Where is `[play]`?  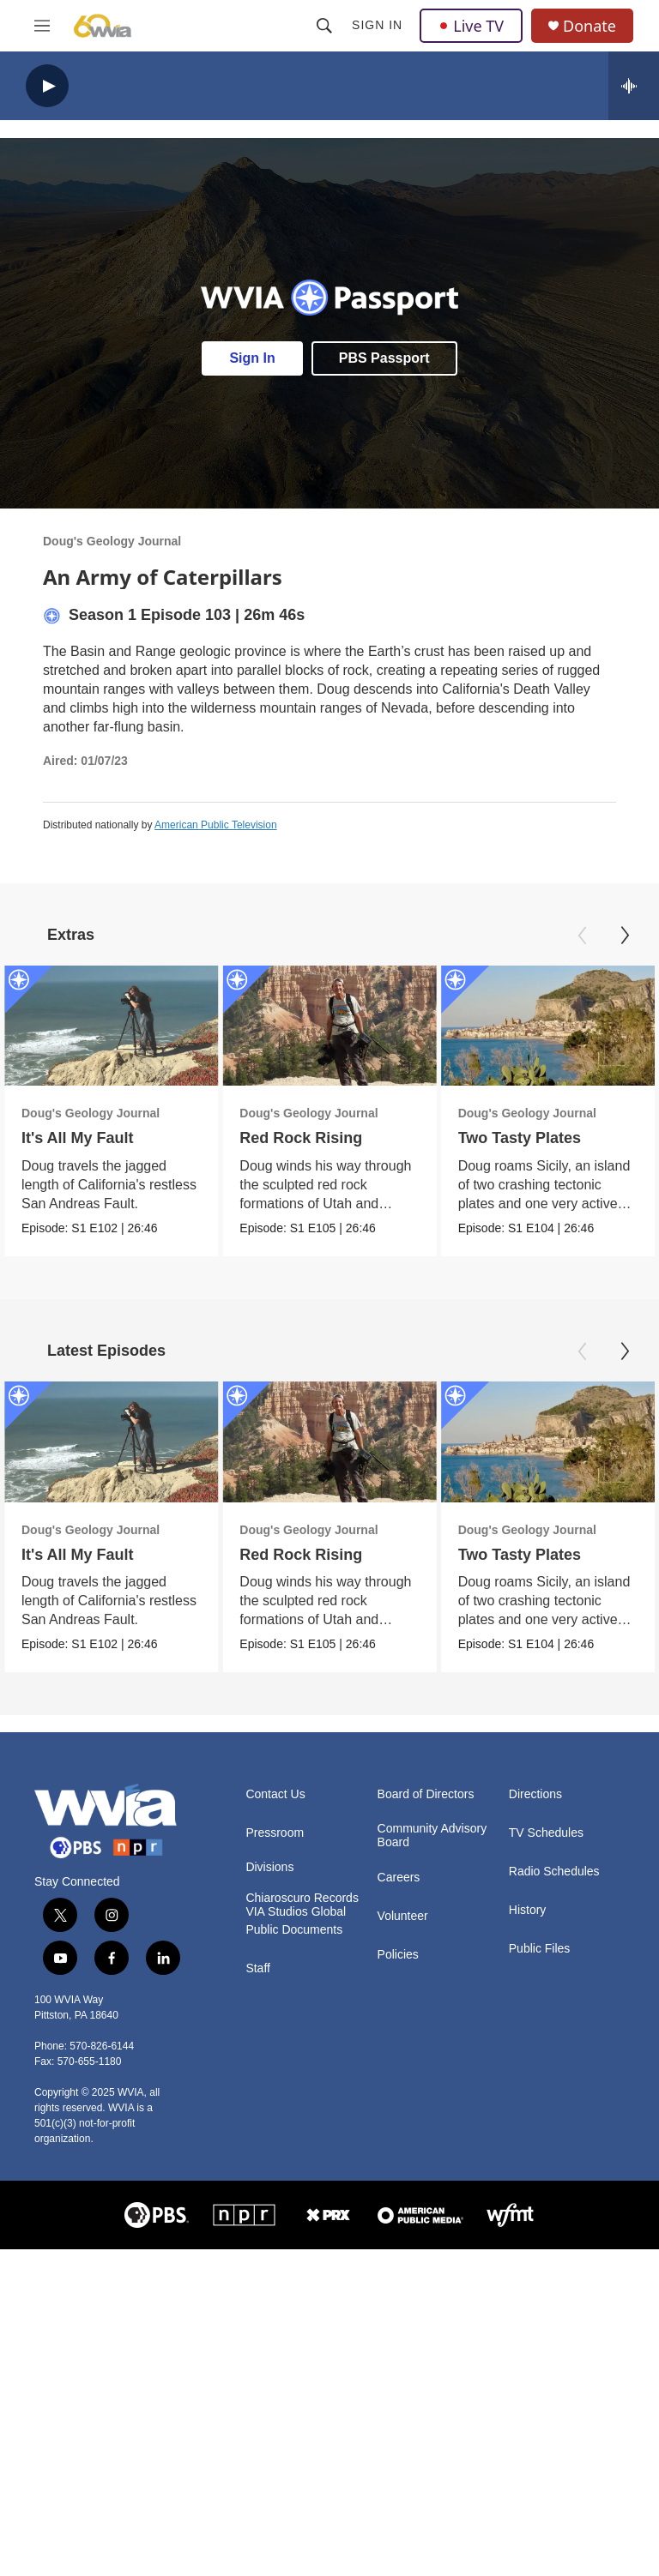 [play] is located at coordinates (47, 86).